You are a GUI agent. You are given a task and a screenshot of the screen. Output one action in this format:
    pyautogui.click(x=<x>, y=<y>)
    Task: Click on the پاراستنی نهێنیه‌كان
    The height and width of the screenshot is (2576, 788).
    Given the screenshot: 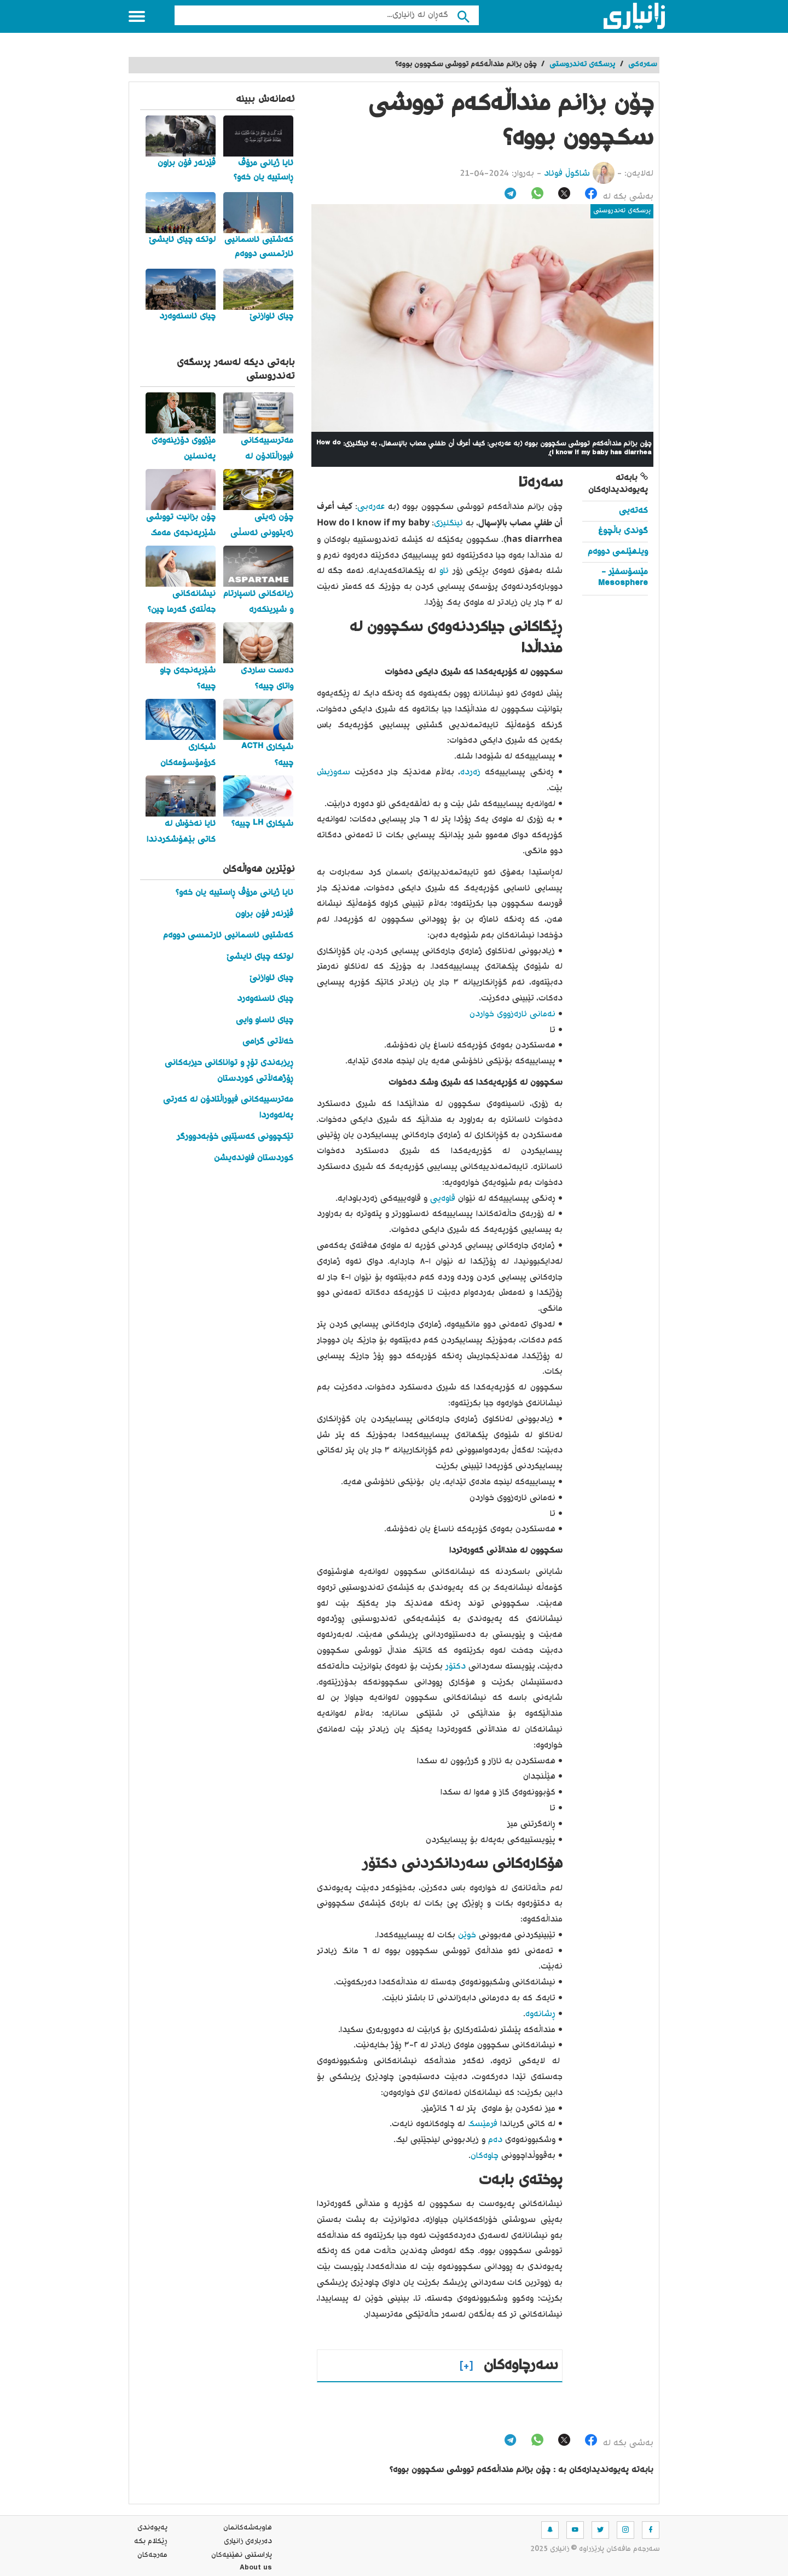 What is the action you would take?
    pyautogui.click(x=241, y=2555)
    